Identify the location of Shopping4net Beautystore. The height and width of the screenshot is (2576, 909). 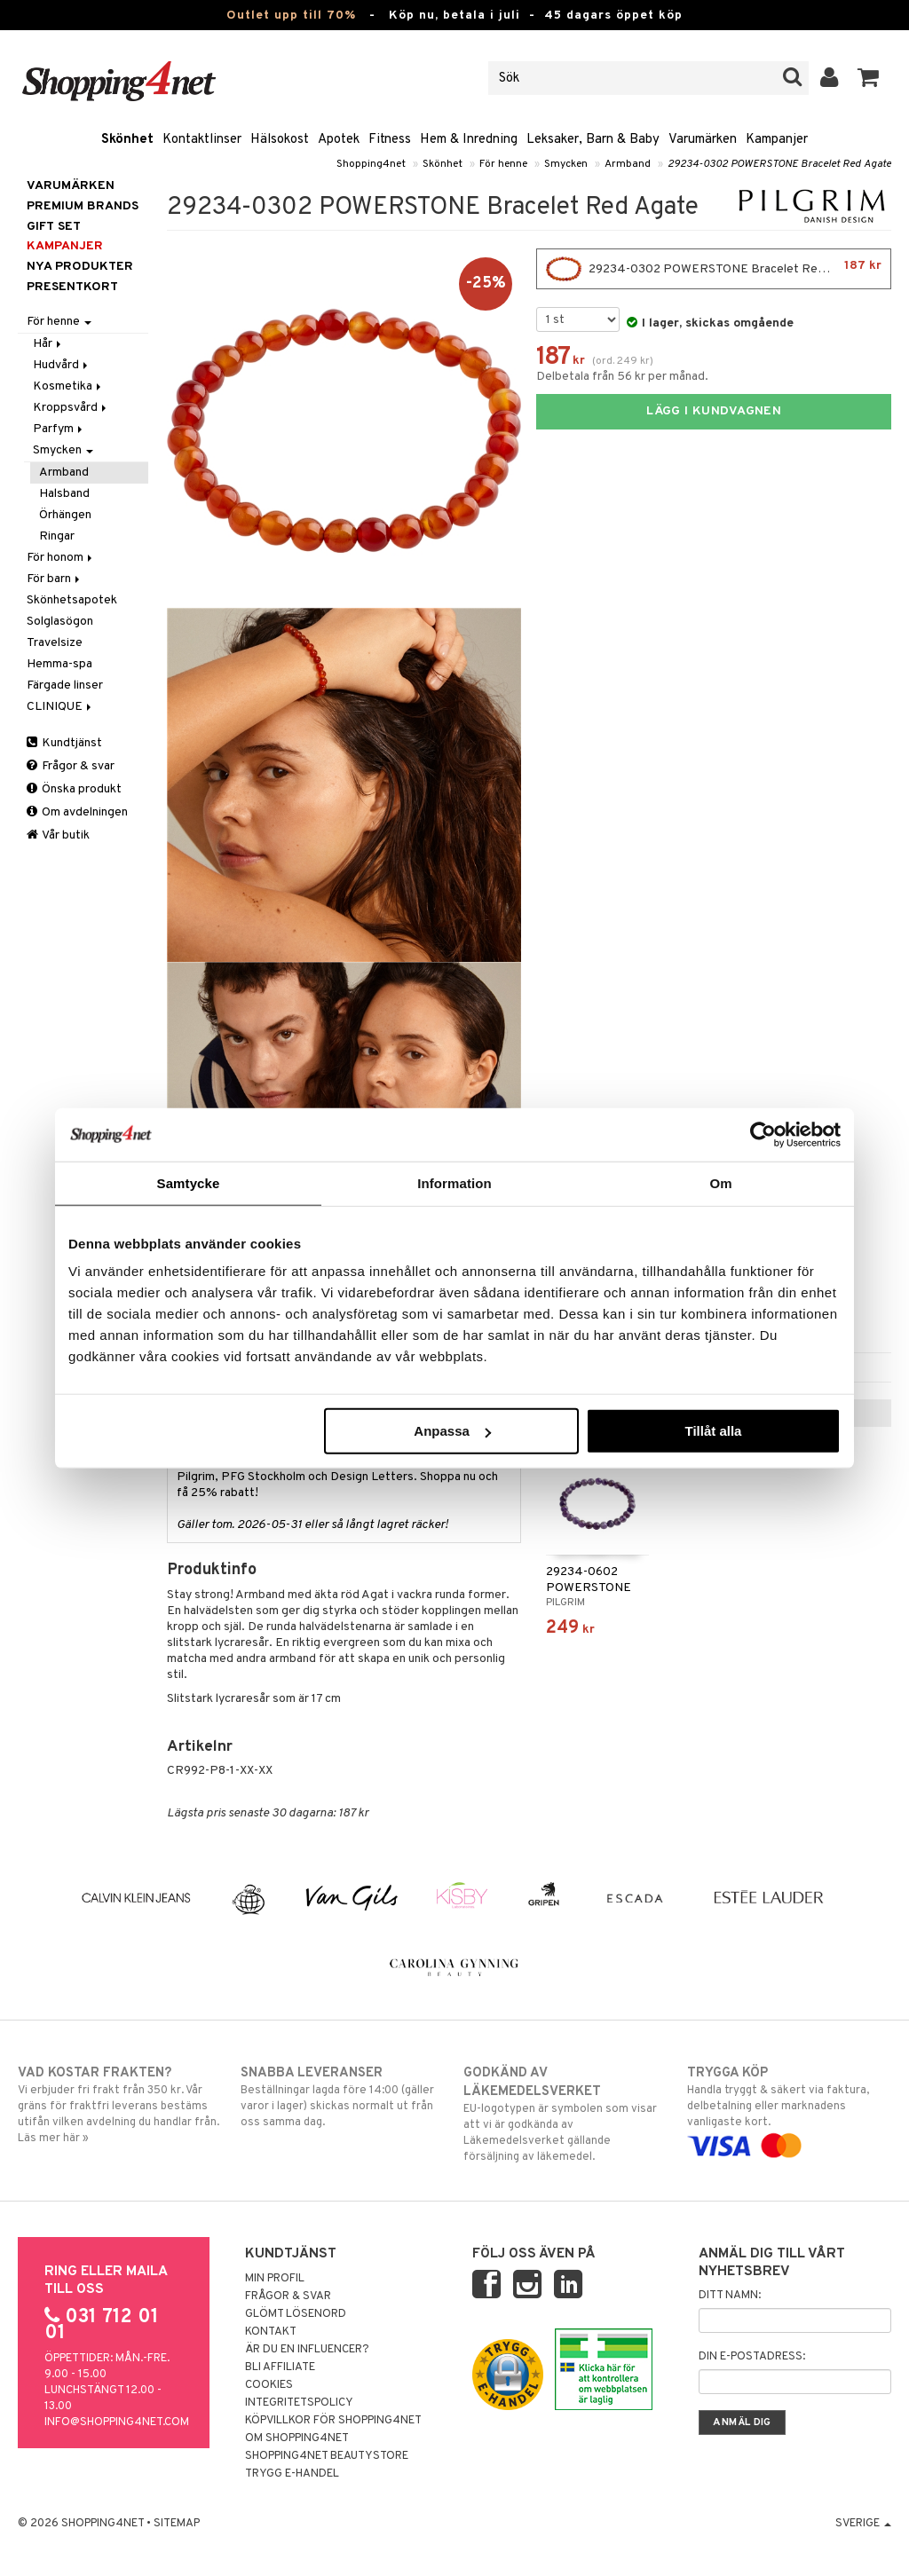
(326, 2456).